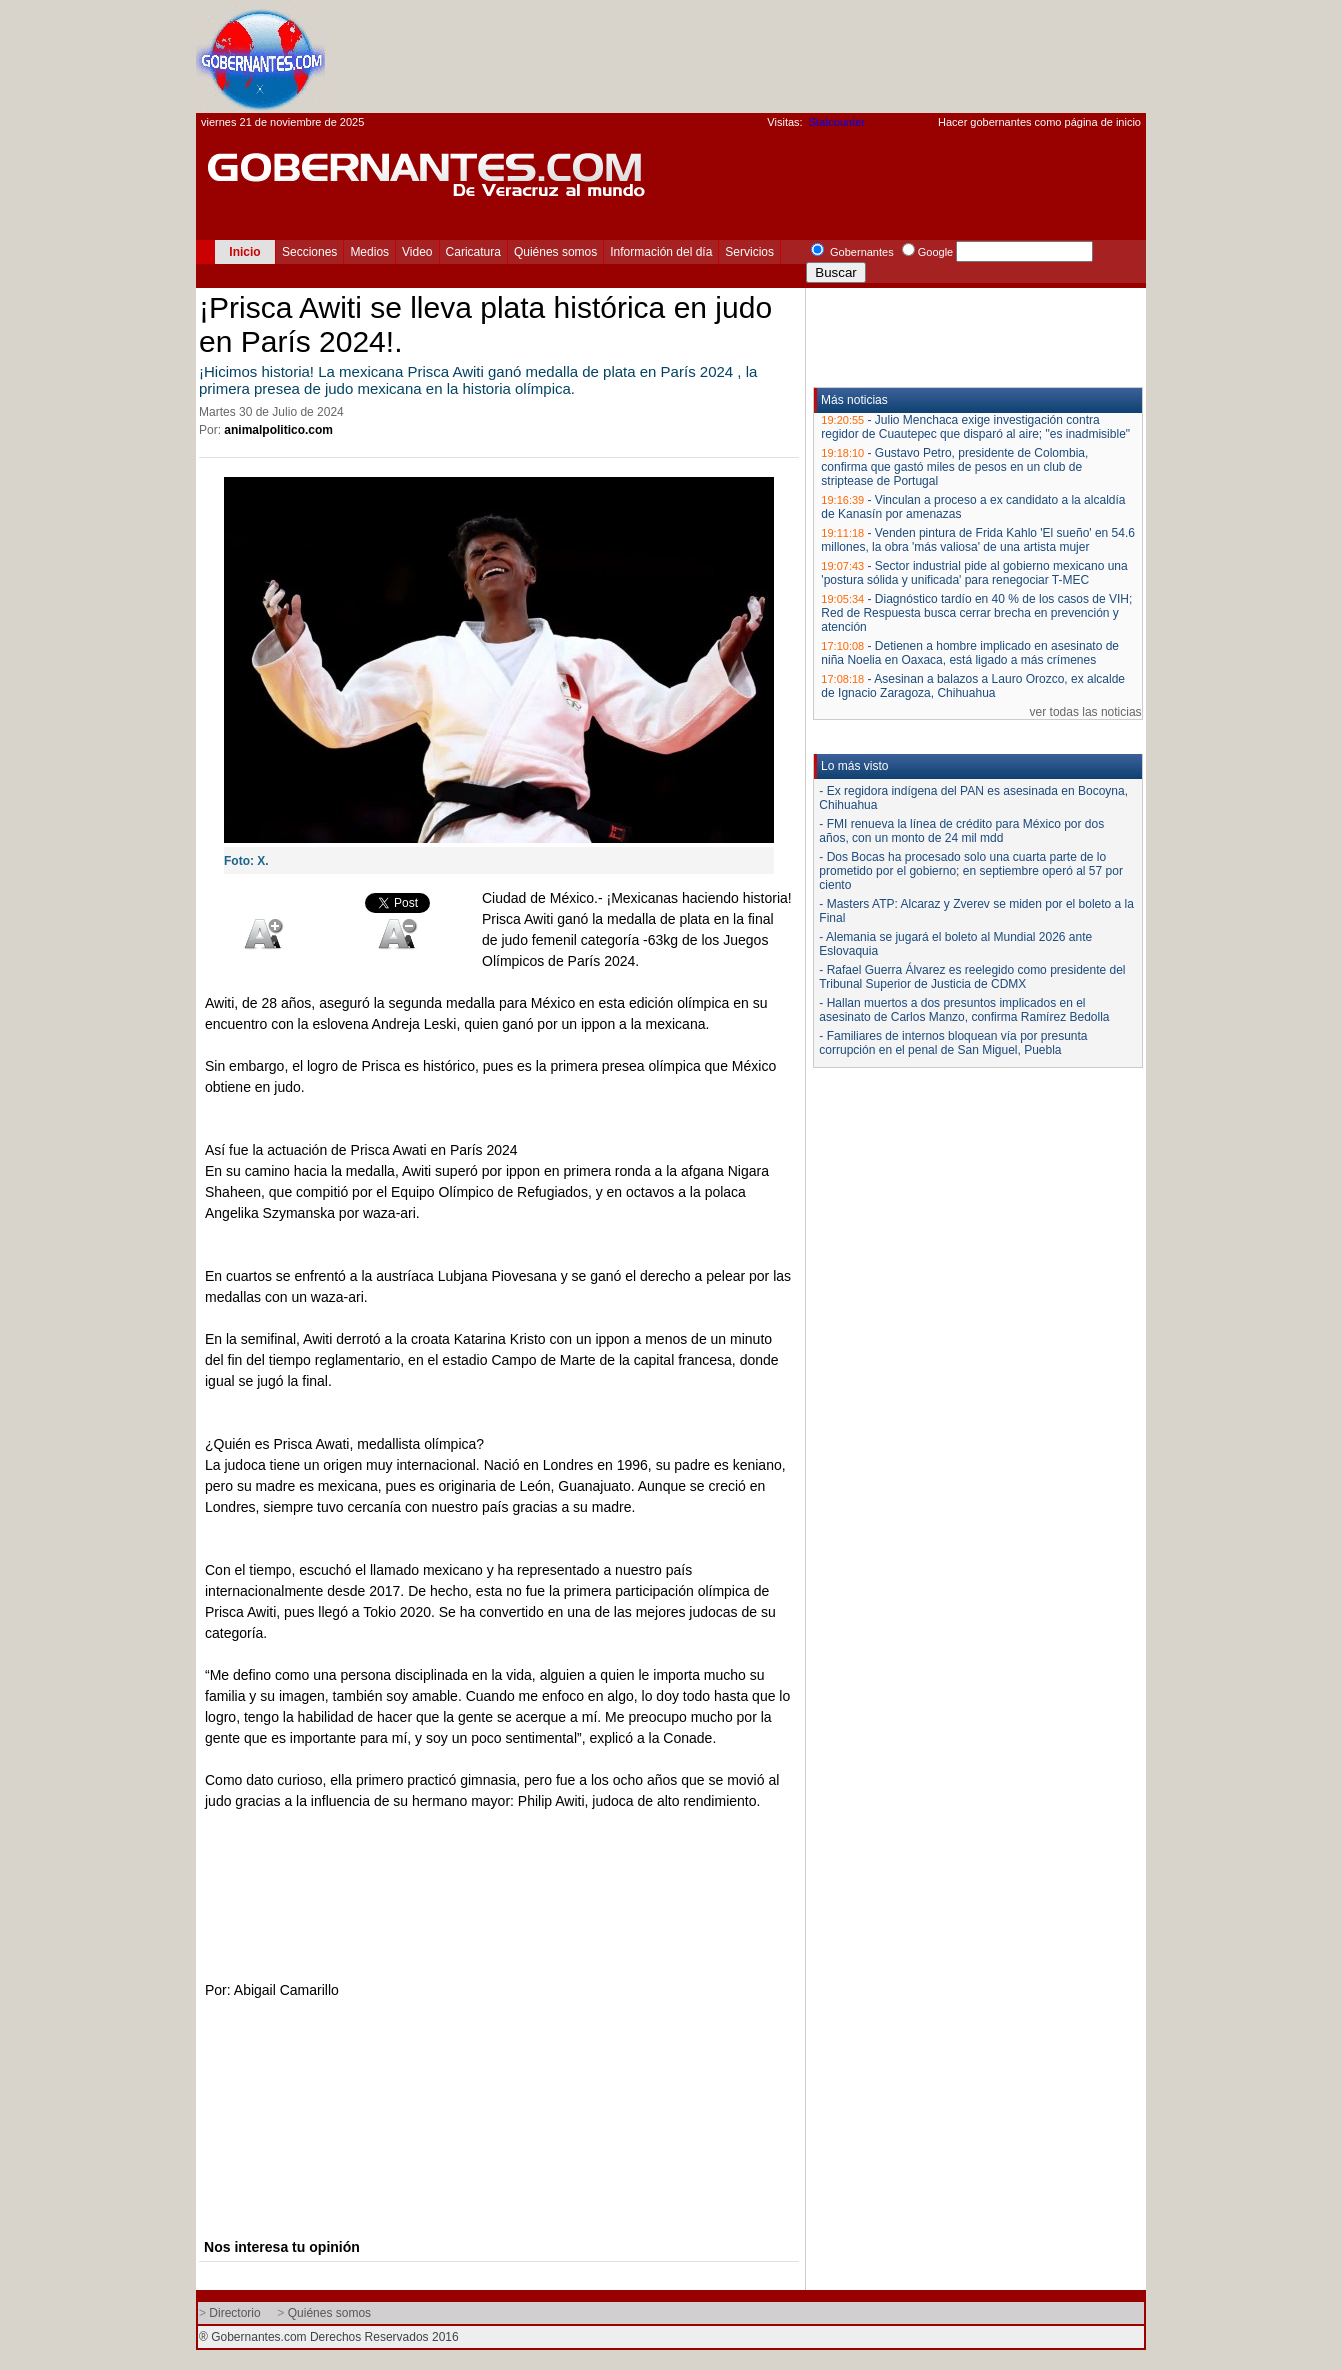 This screenshot has width=1342, height=2370. Describe the element at coordinates (782, 56) in the screenshot. I see `[Advertisement]` at that location.